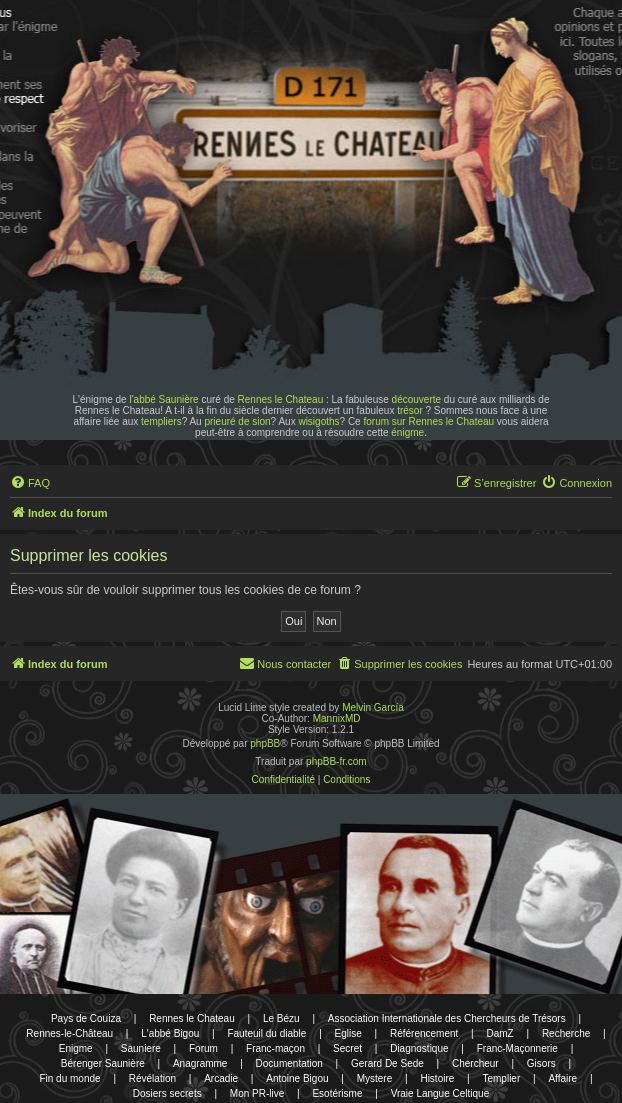 This screenshot has height=1103, width=622. Describe the element at coordinates (297, 1078) in the screenshot. I see `Antoine Bigou` at that location.